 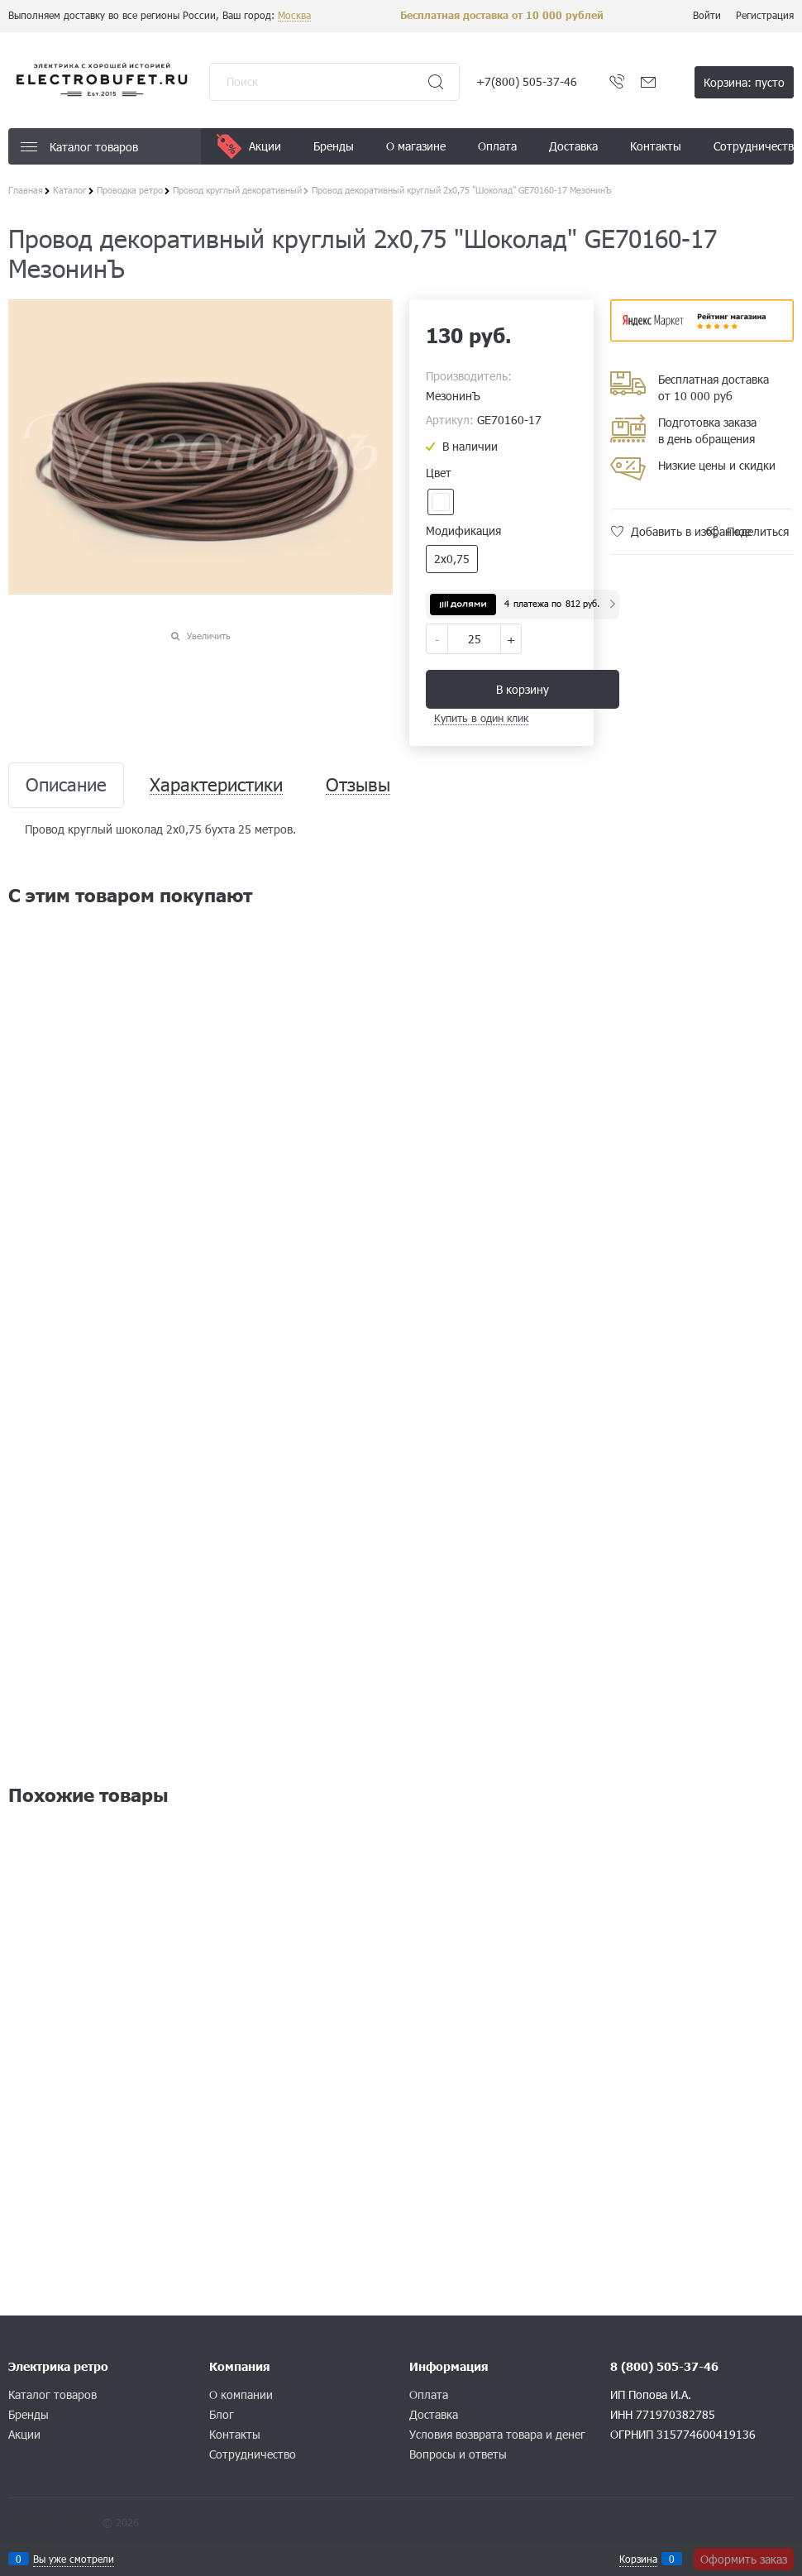 I want to click on Корзина, so click(x=638, y=2558).